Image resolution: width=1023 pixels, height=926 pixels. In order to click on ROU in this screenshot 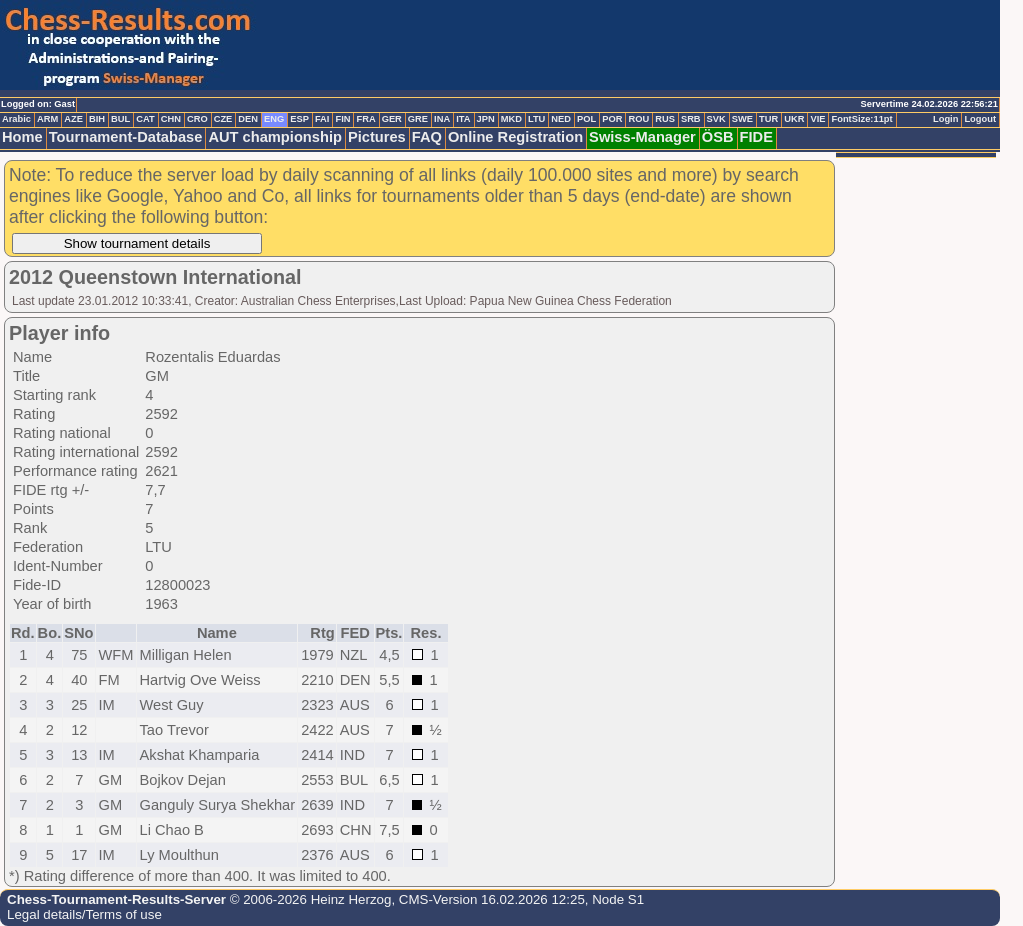, I will do `click(638, 119)`.